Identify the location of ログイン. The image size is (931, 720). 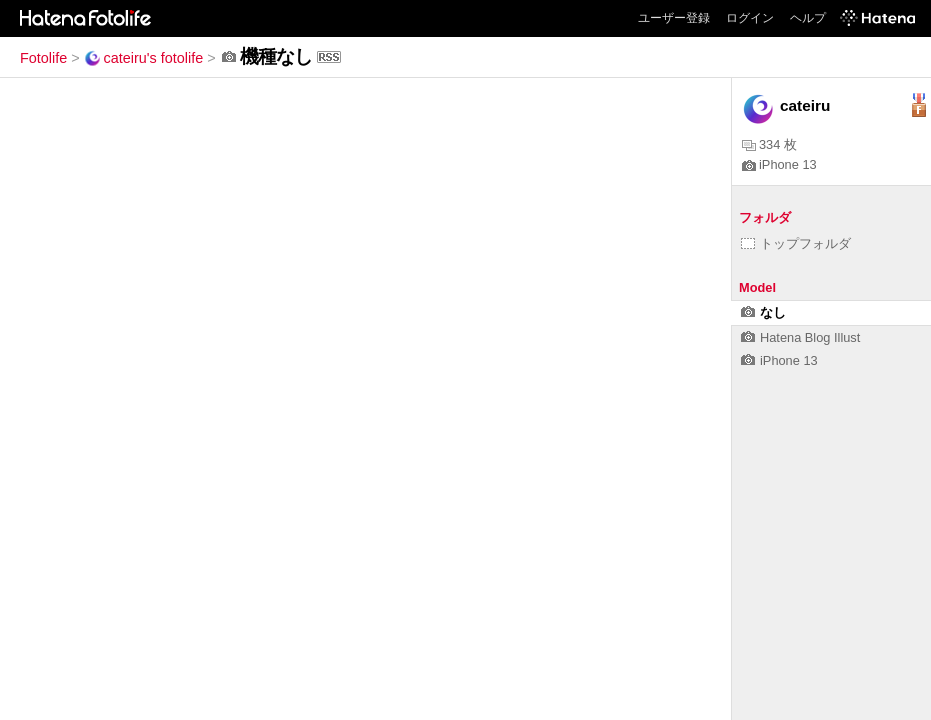
(750, 18).